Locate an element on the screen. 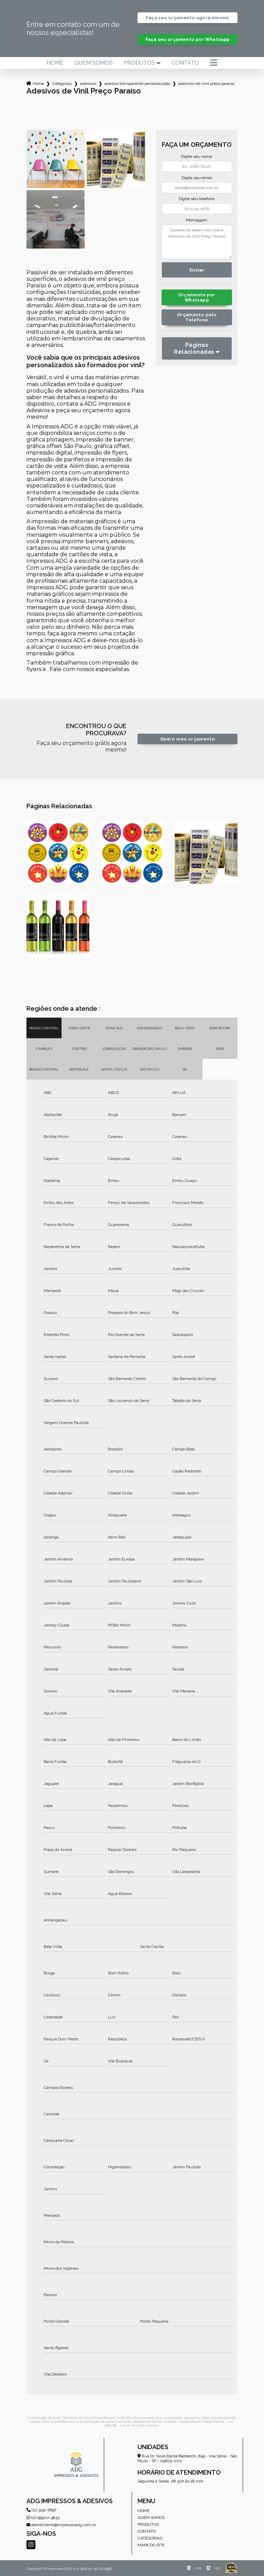 The width and height of the screenshot is (264, 2576). Digite seu telefone is located at coordinates (196, 198).